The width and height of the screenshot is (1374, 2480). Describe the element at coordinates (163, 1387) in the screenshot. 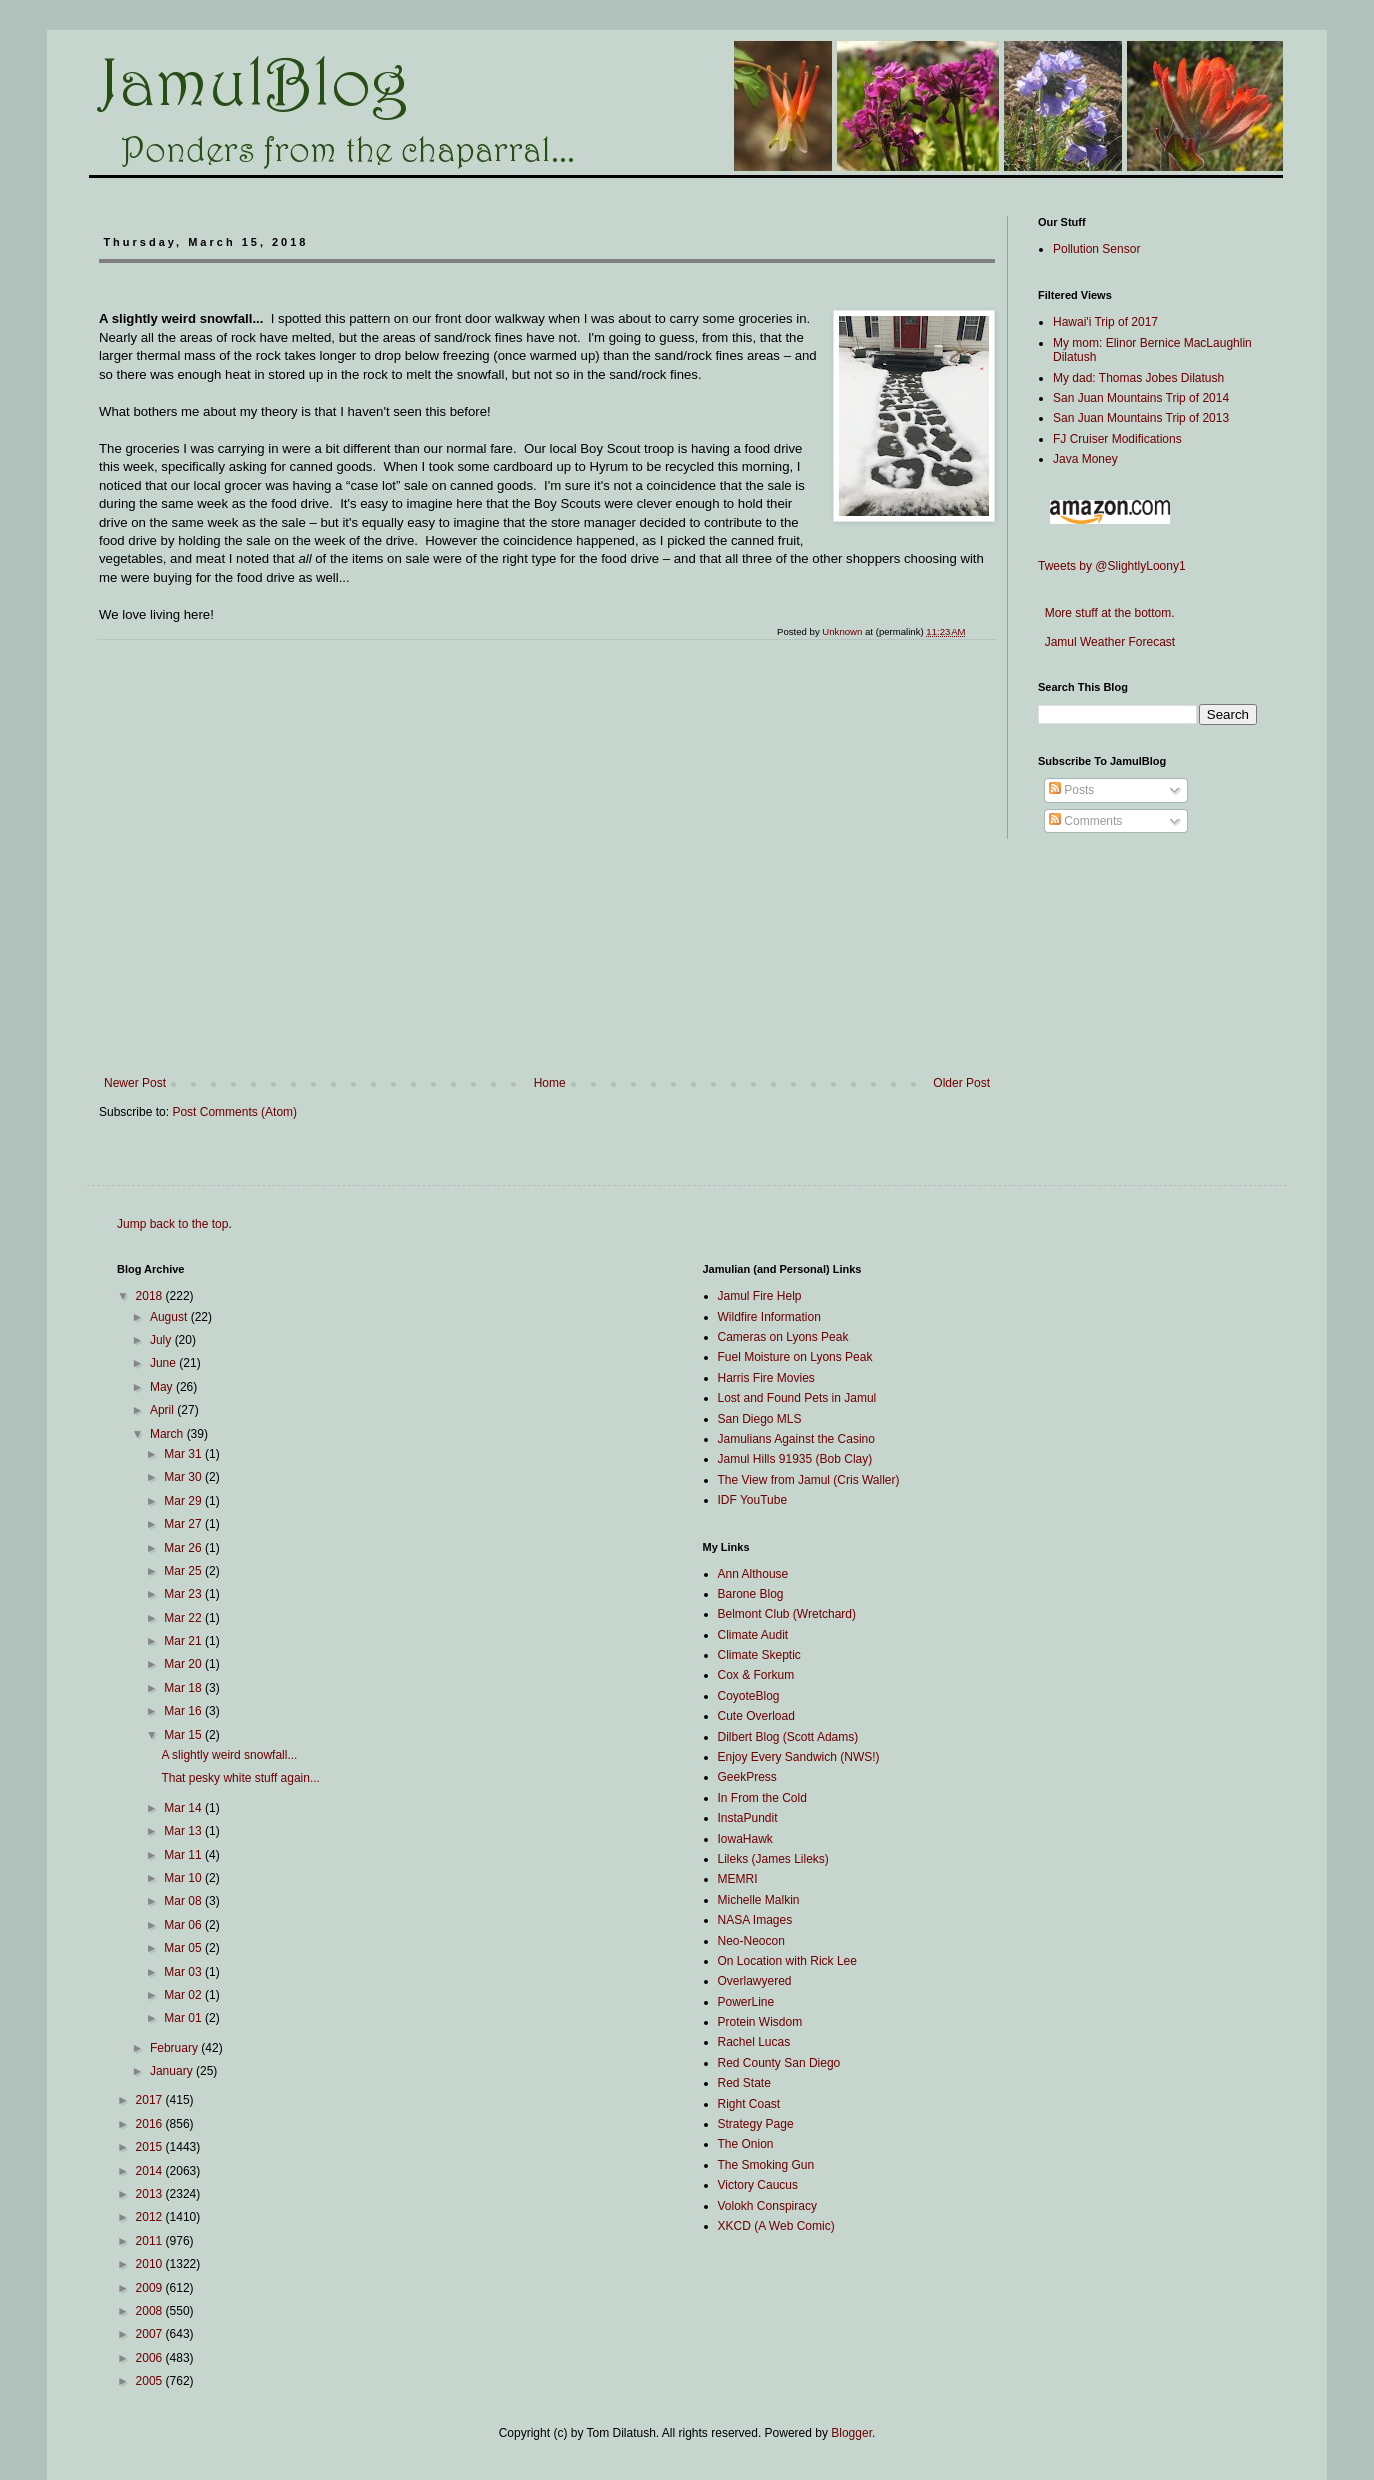

I see `May` at that location.